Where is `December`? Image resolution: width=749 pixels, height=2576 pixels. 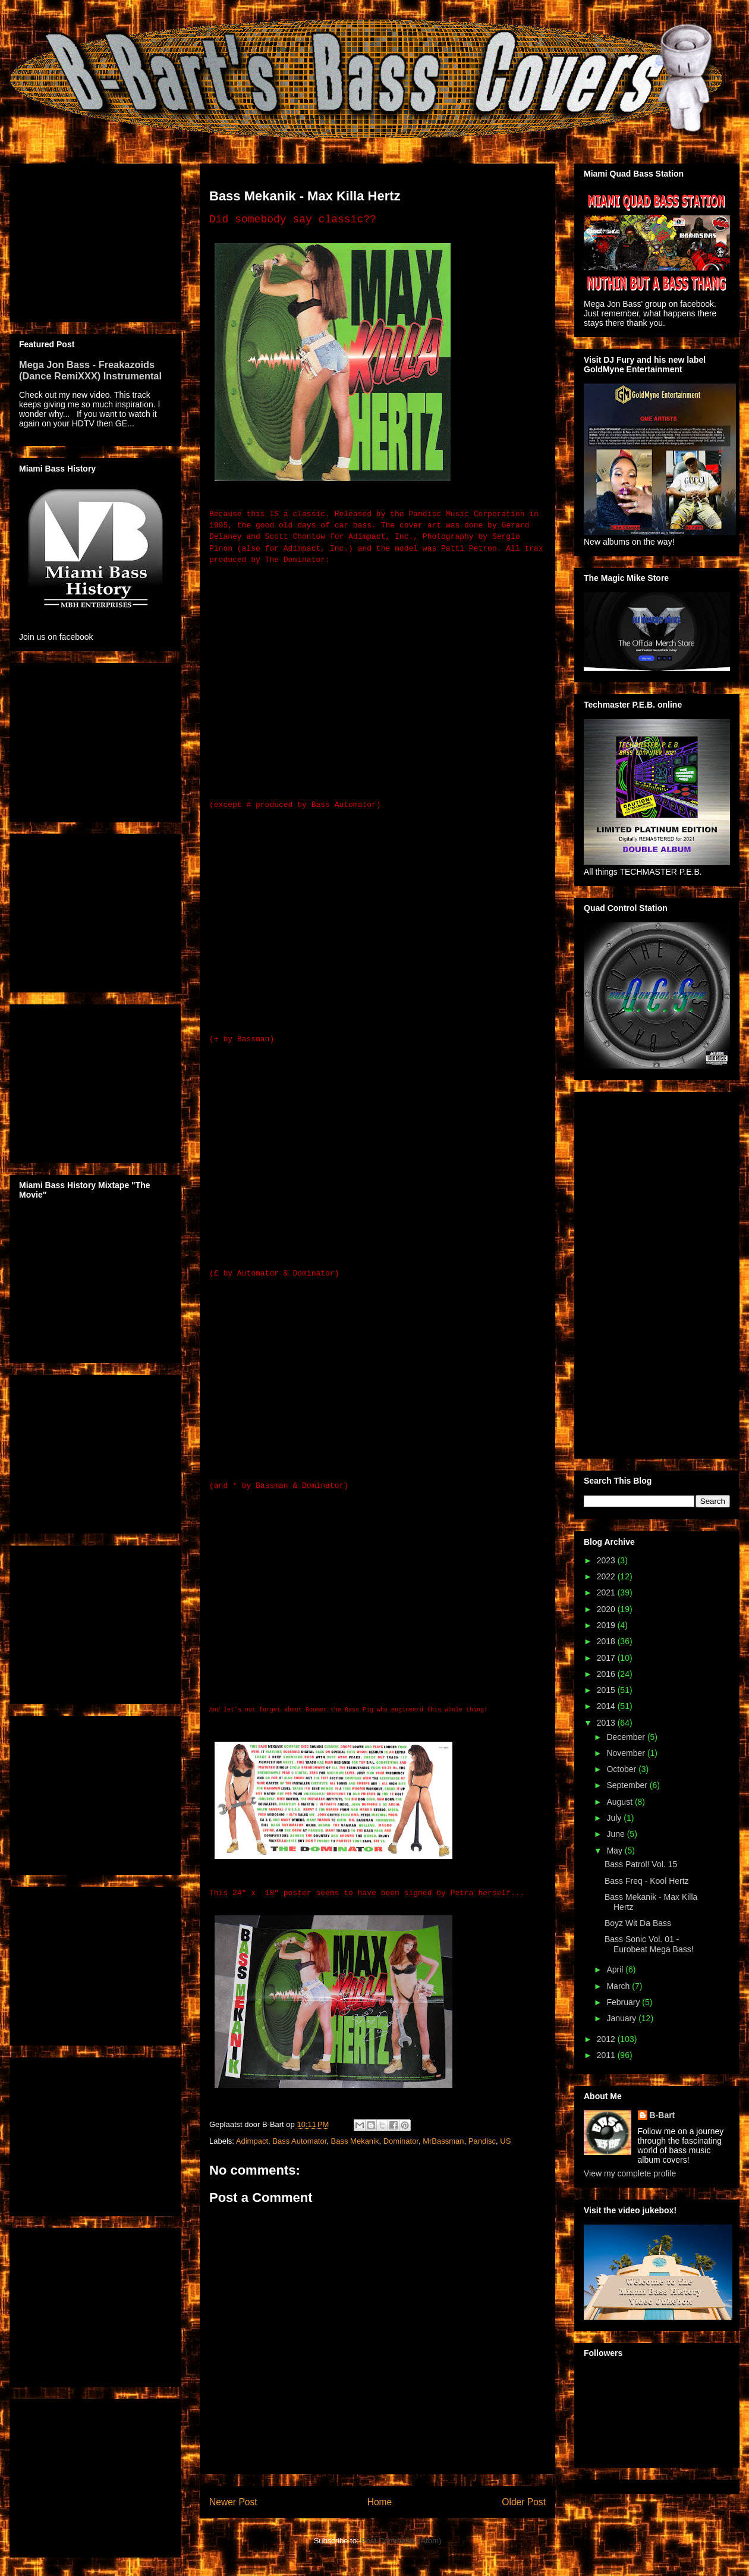
December is located at coordinates (626, 1737).